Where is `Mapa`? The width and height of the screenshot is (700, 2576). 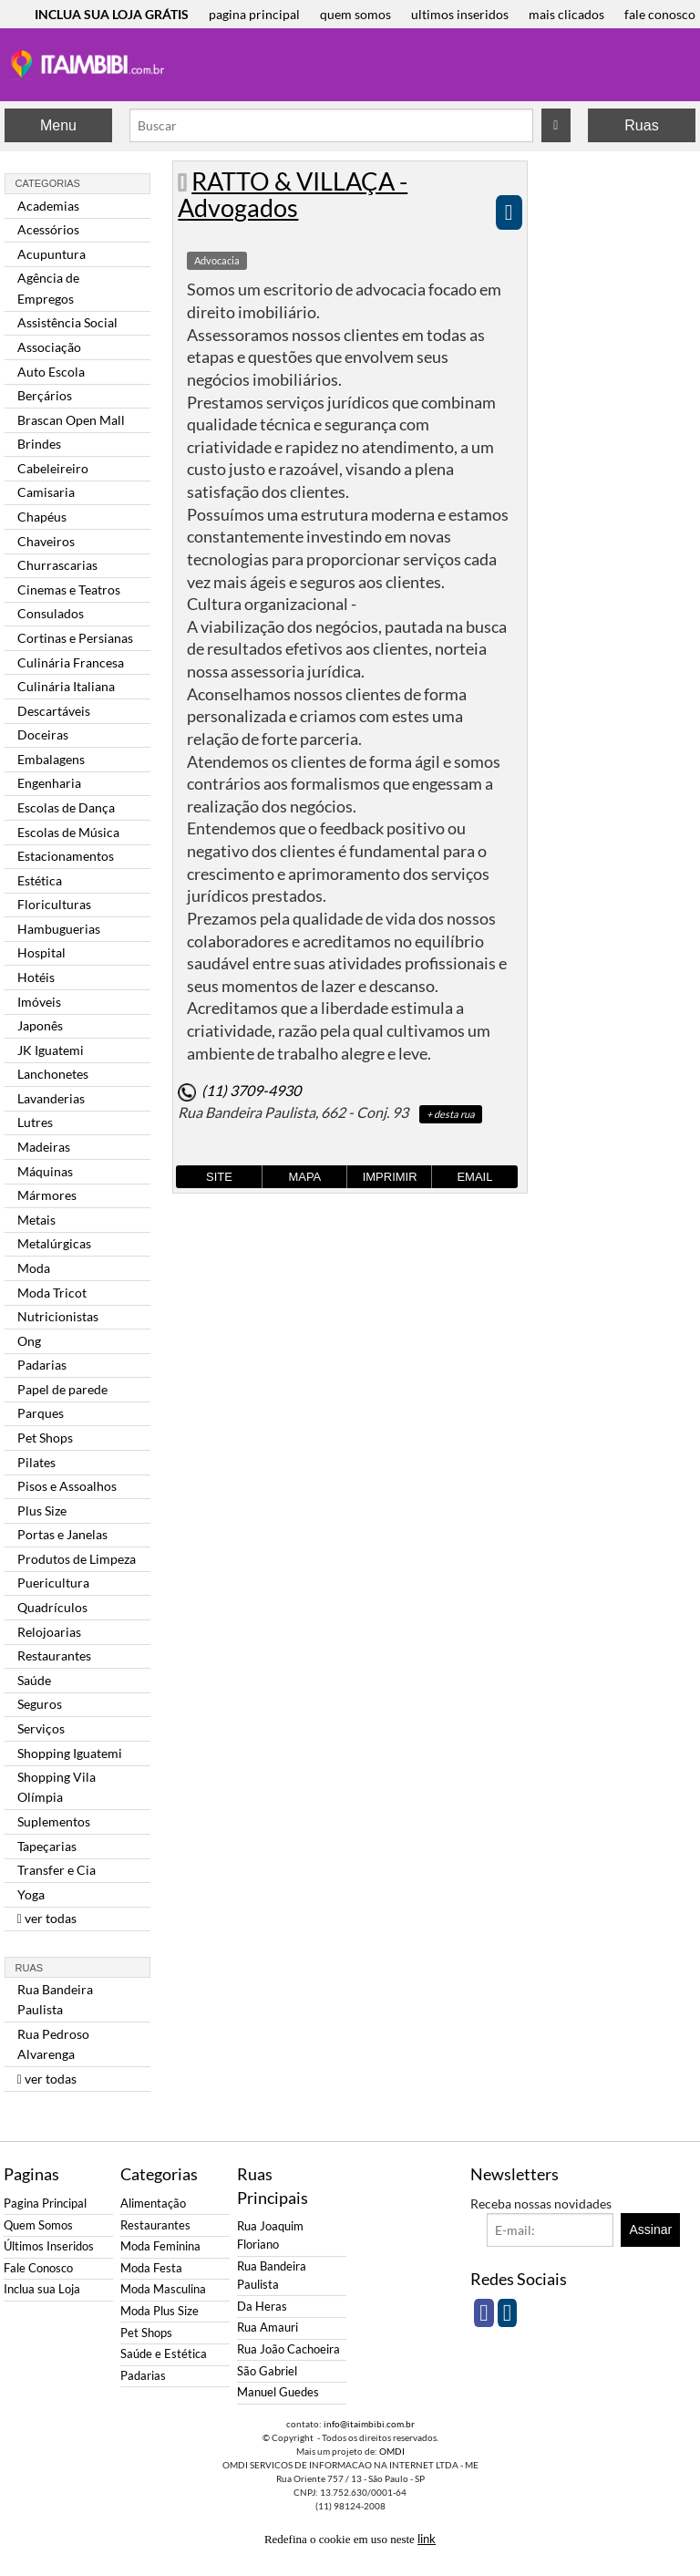 Mapa is located at coordinates (304, 1177).